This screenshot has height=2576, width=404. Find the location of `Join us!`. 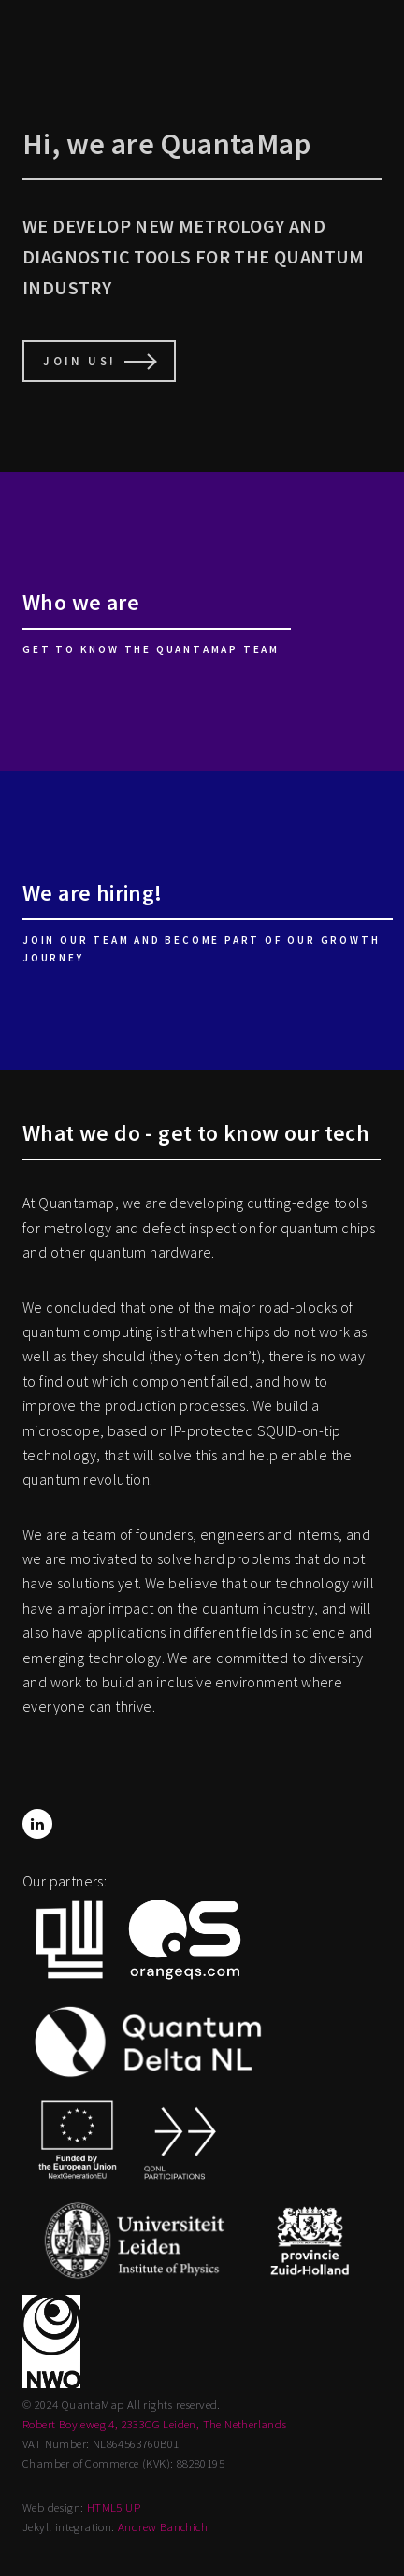

Join us! is located at coordinates (79, 360).